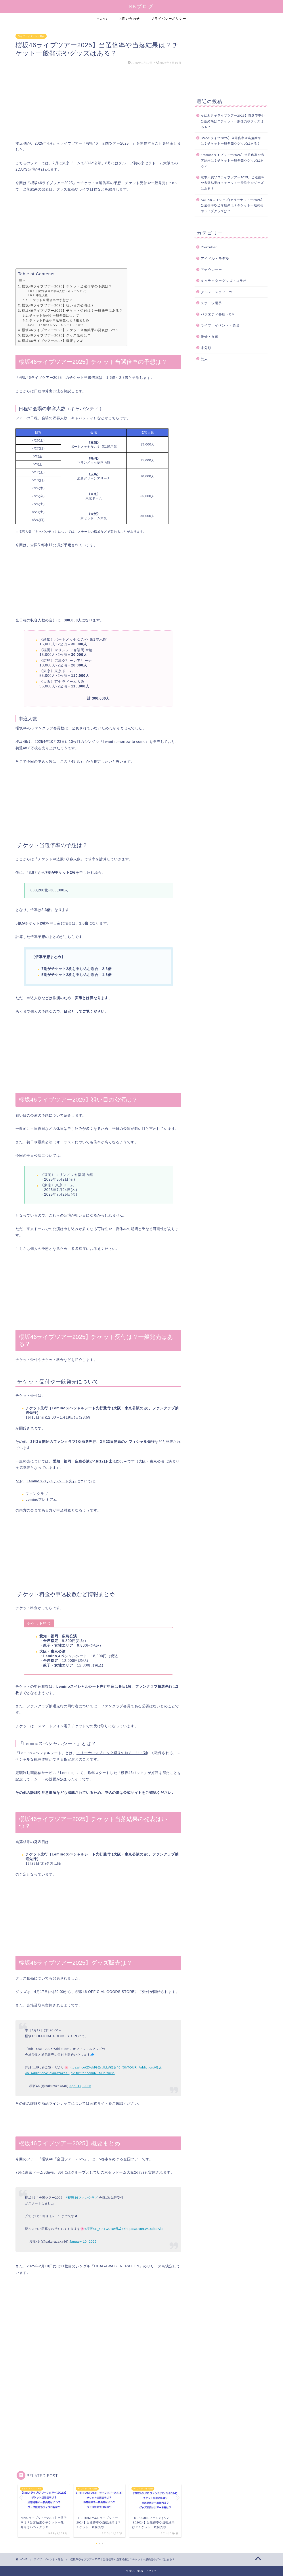 The image size is (283, 2576). What do you see at coordinates (88, 2067) in the screenshot?
I see `https://t.co/2XgMGEcULL` at bounding box center [88, 2067].